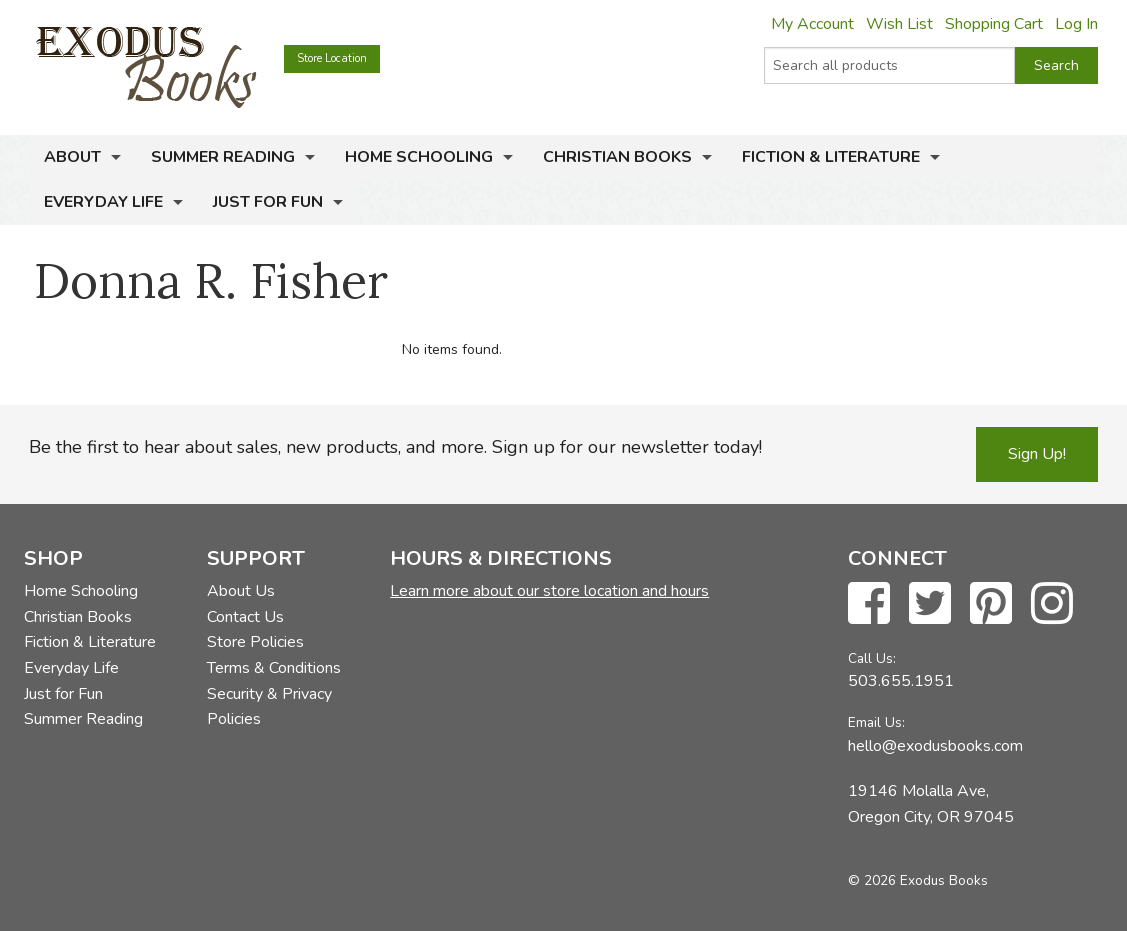 The image size is (1127, 931). I want to click on Everyday Life, so click(103, 202).